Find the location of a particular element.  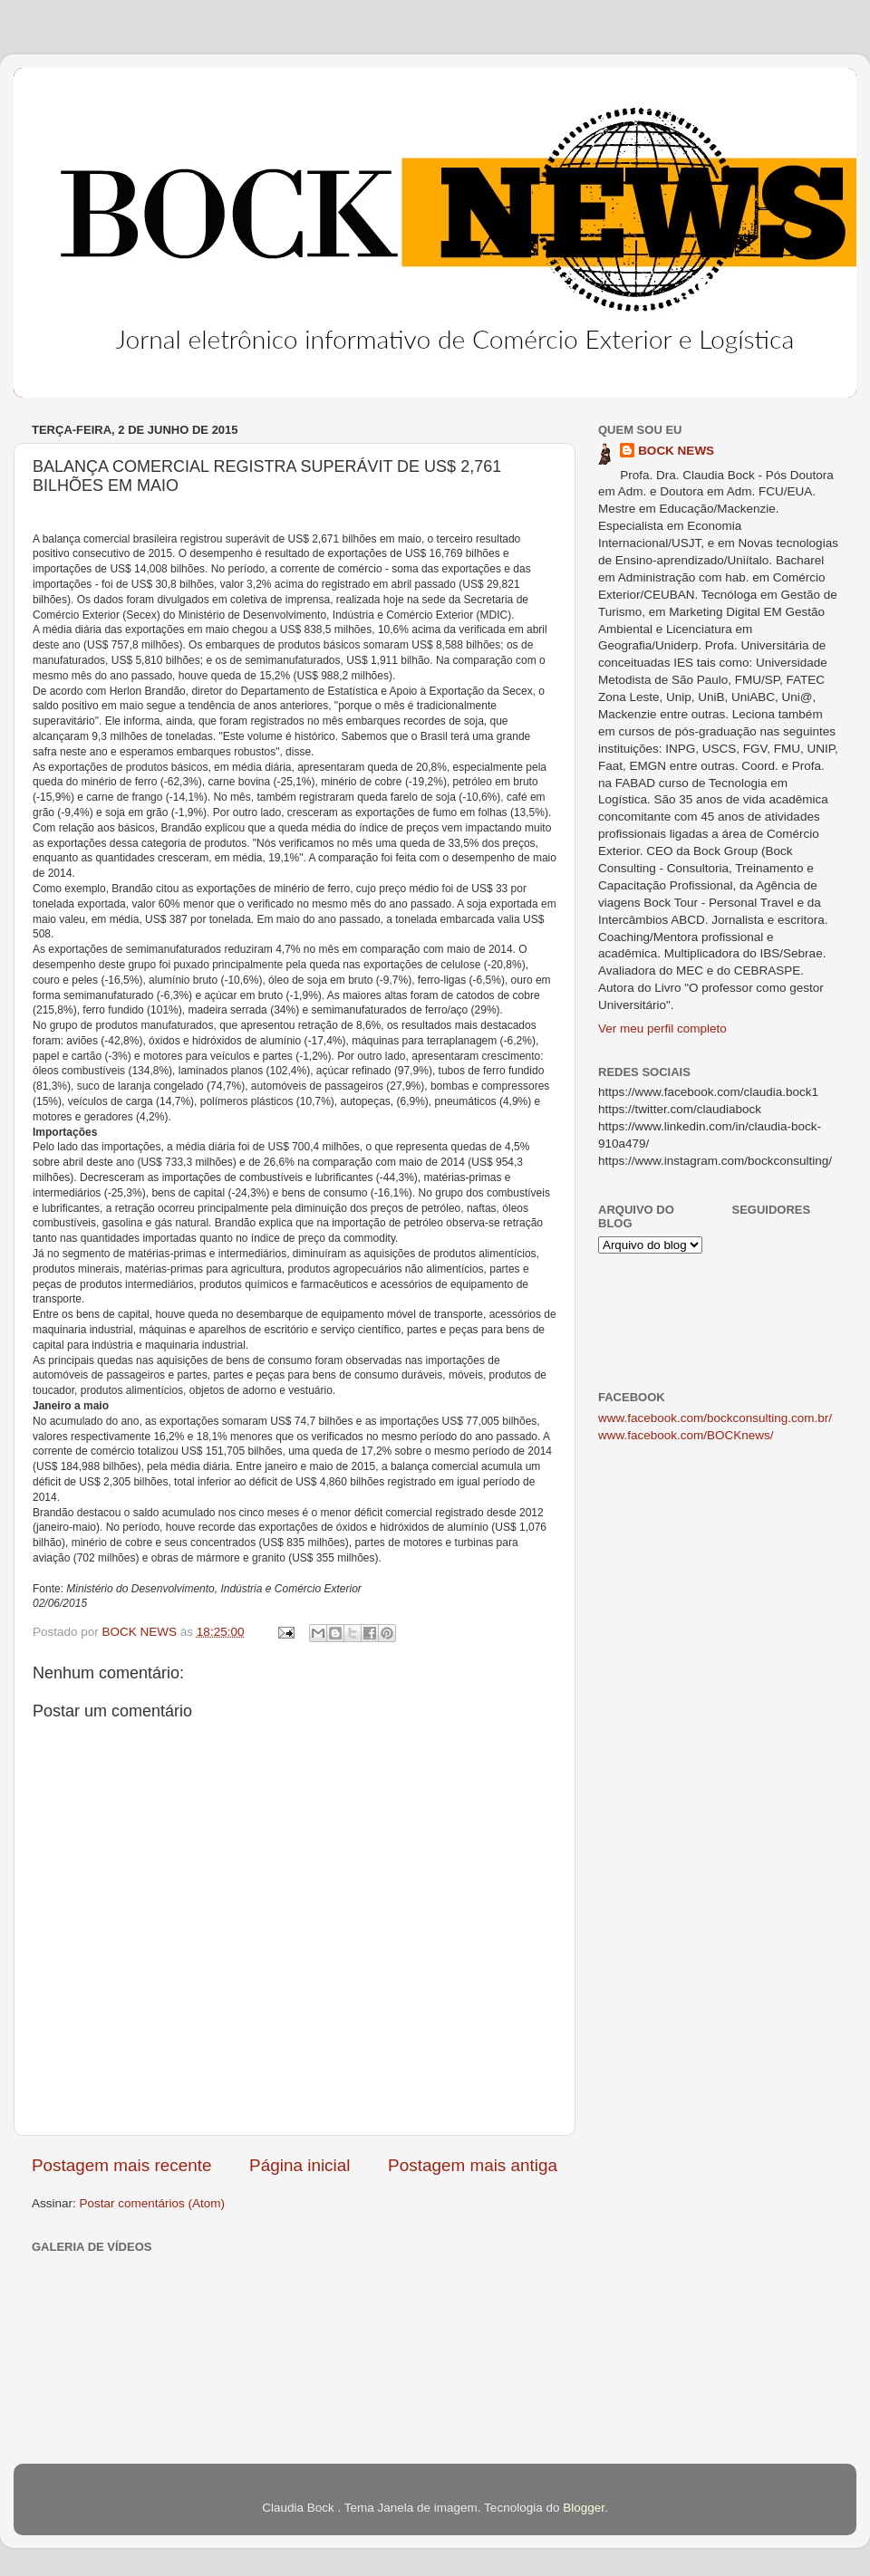

www.facebook.com/BOCKnews/ is located at coordinates (686, 1435).